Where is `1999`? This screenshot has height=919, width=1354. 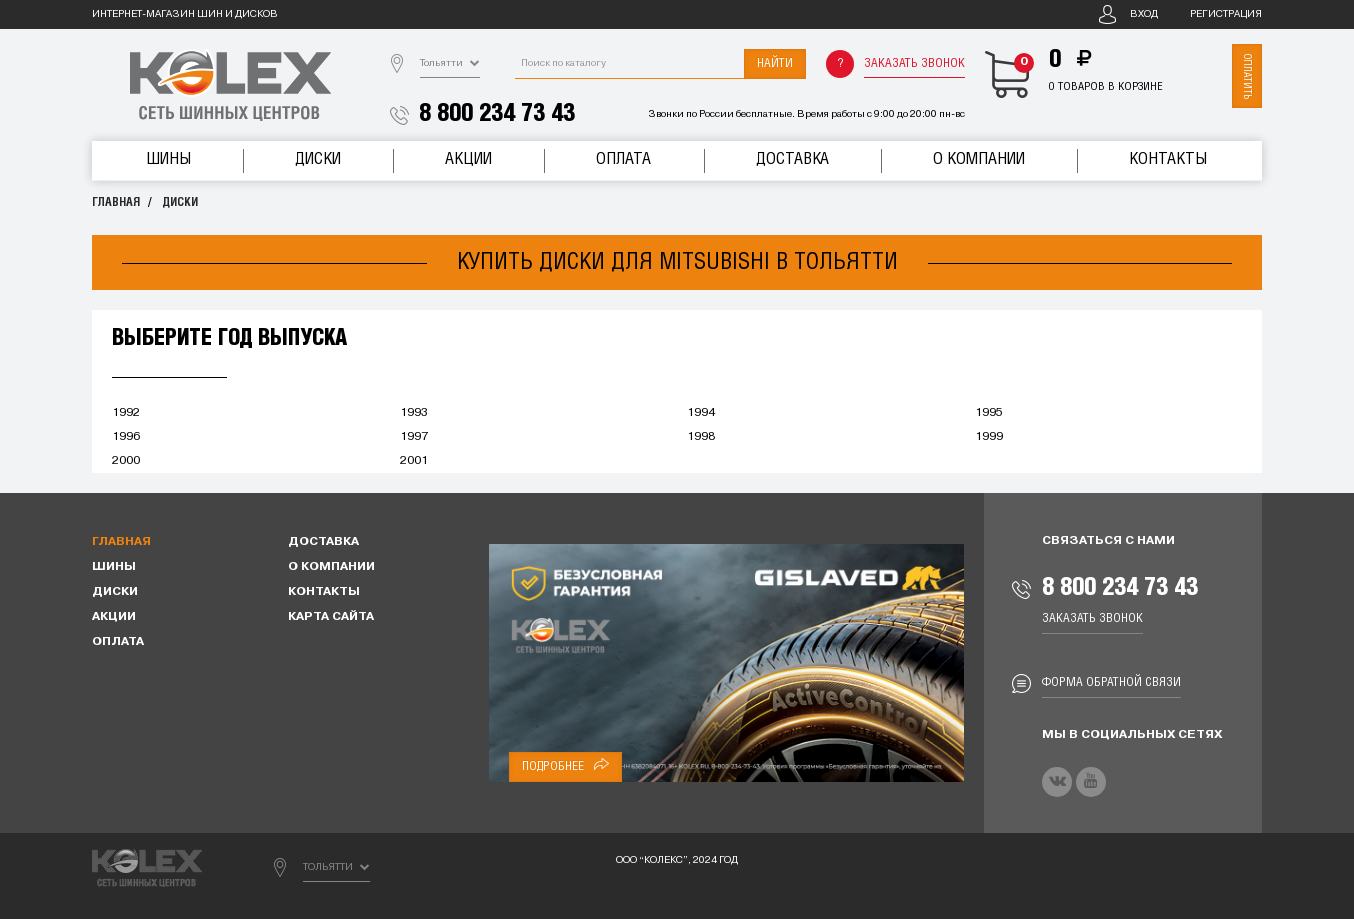
1999 is located at coordinates (989, 437).